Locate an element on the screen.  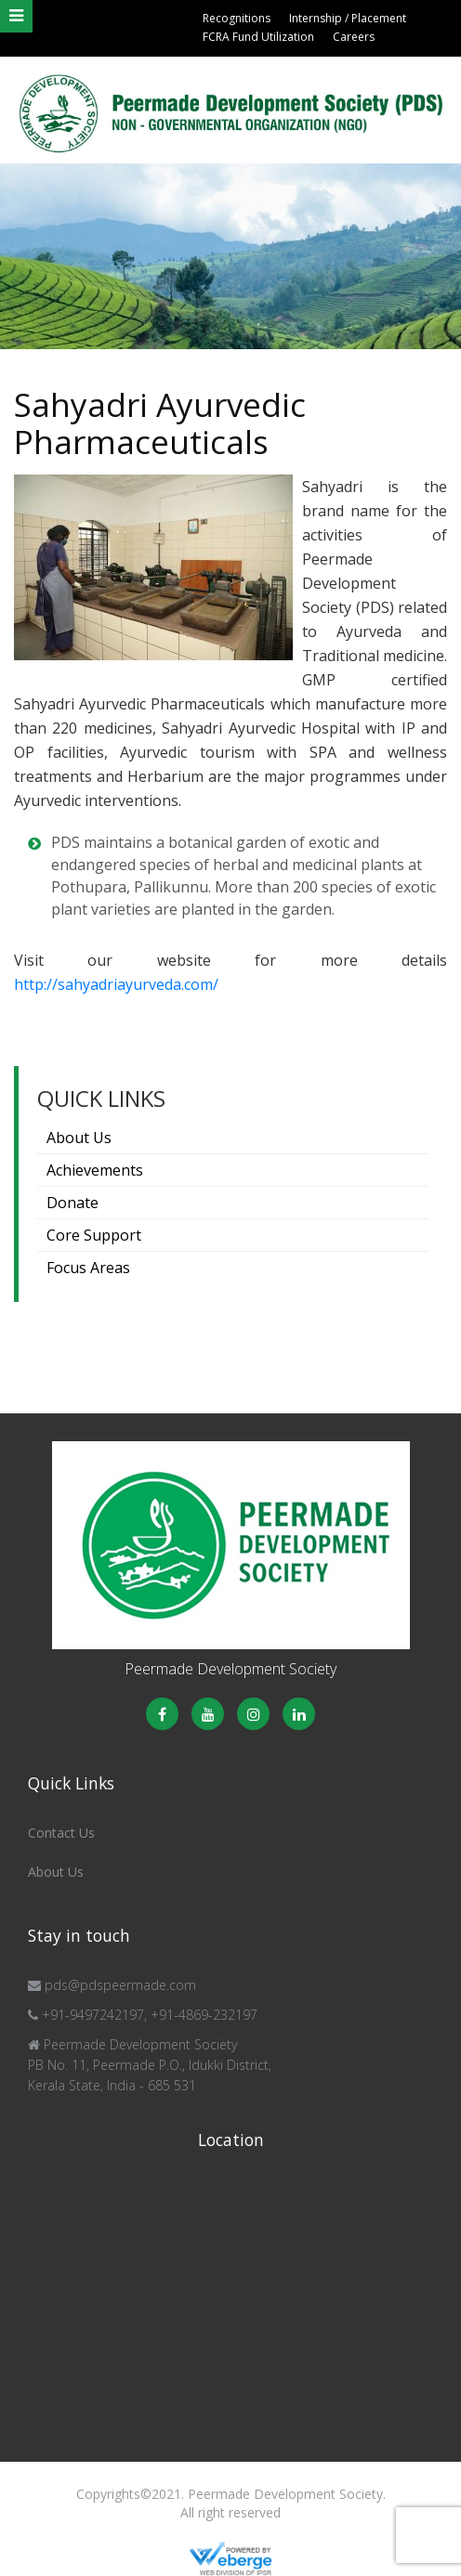
Core Support is located at coordinates (93, 1235).